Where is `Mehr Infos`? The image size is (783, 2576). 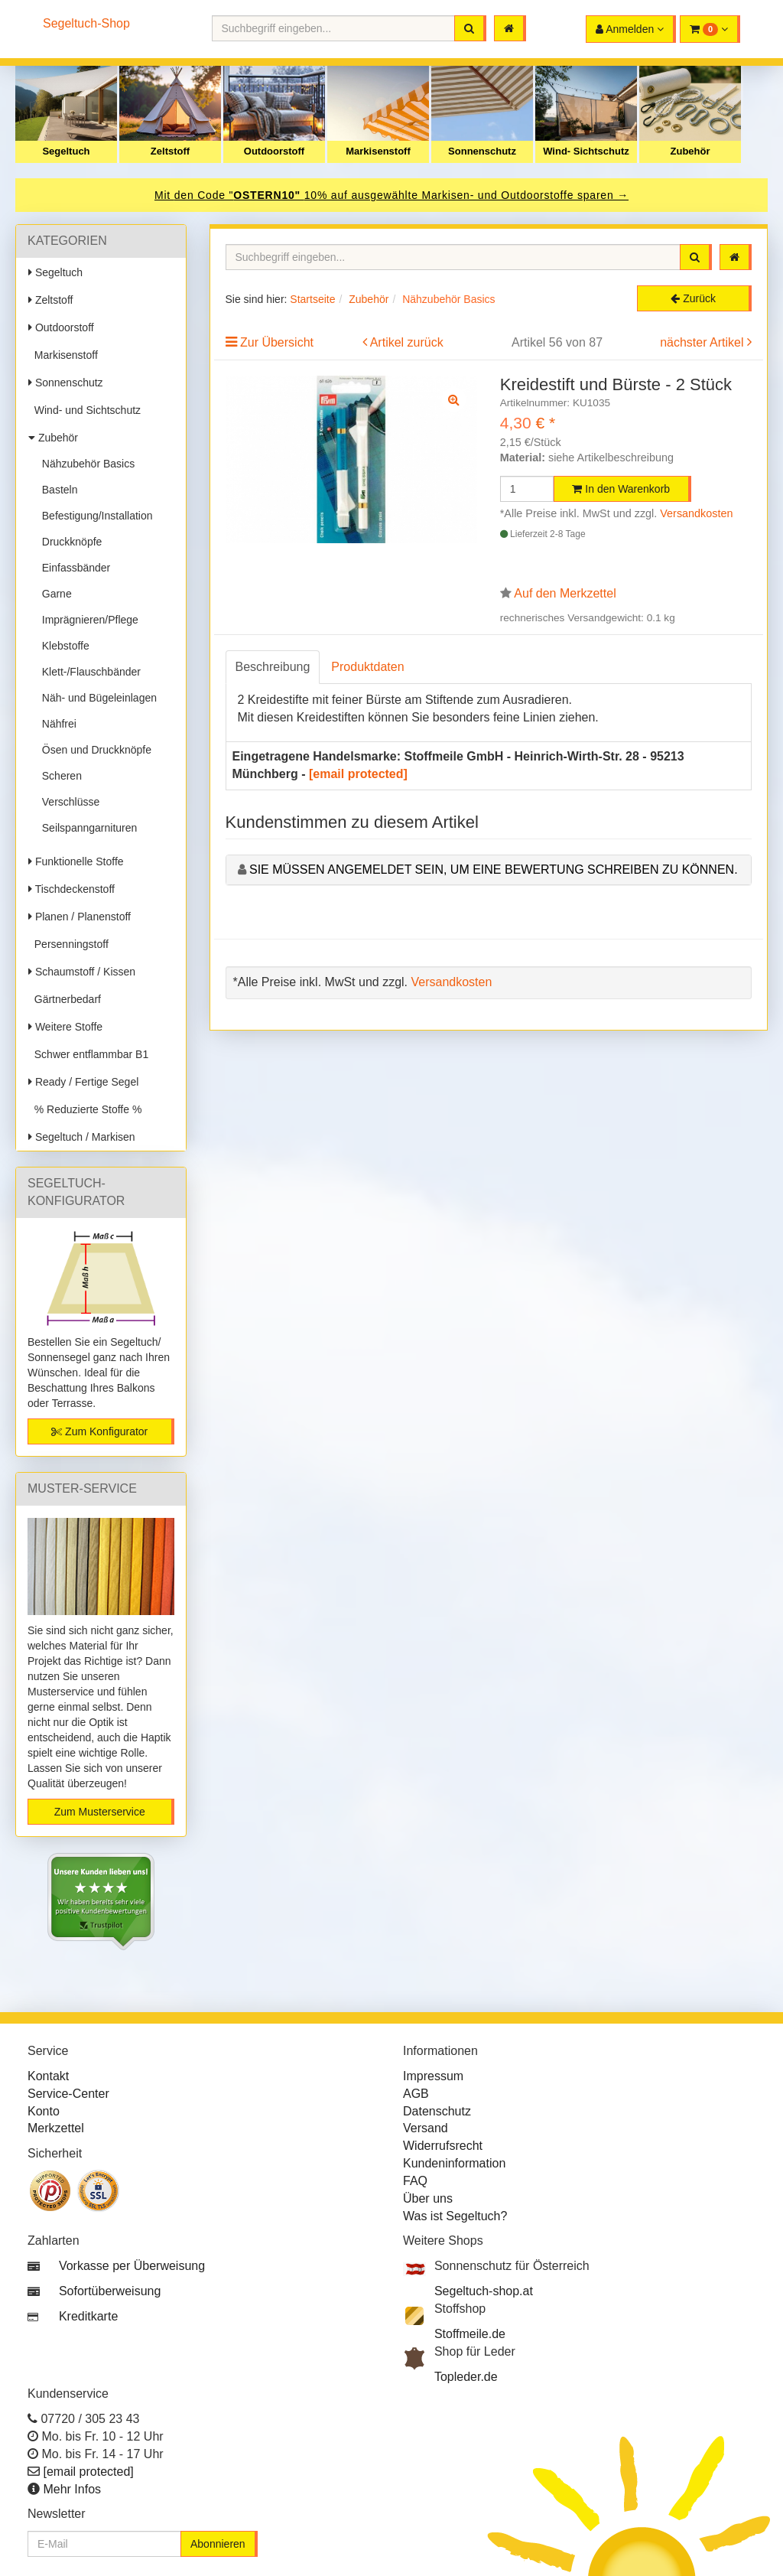
Mehr Infos is located at coordinates (72, 2489).